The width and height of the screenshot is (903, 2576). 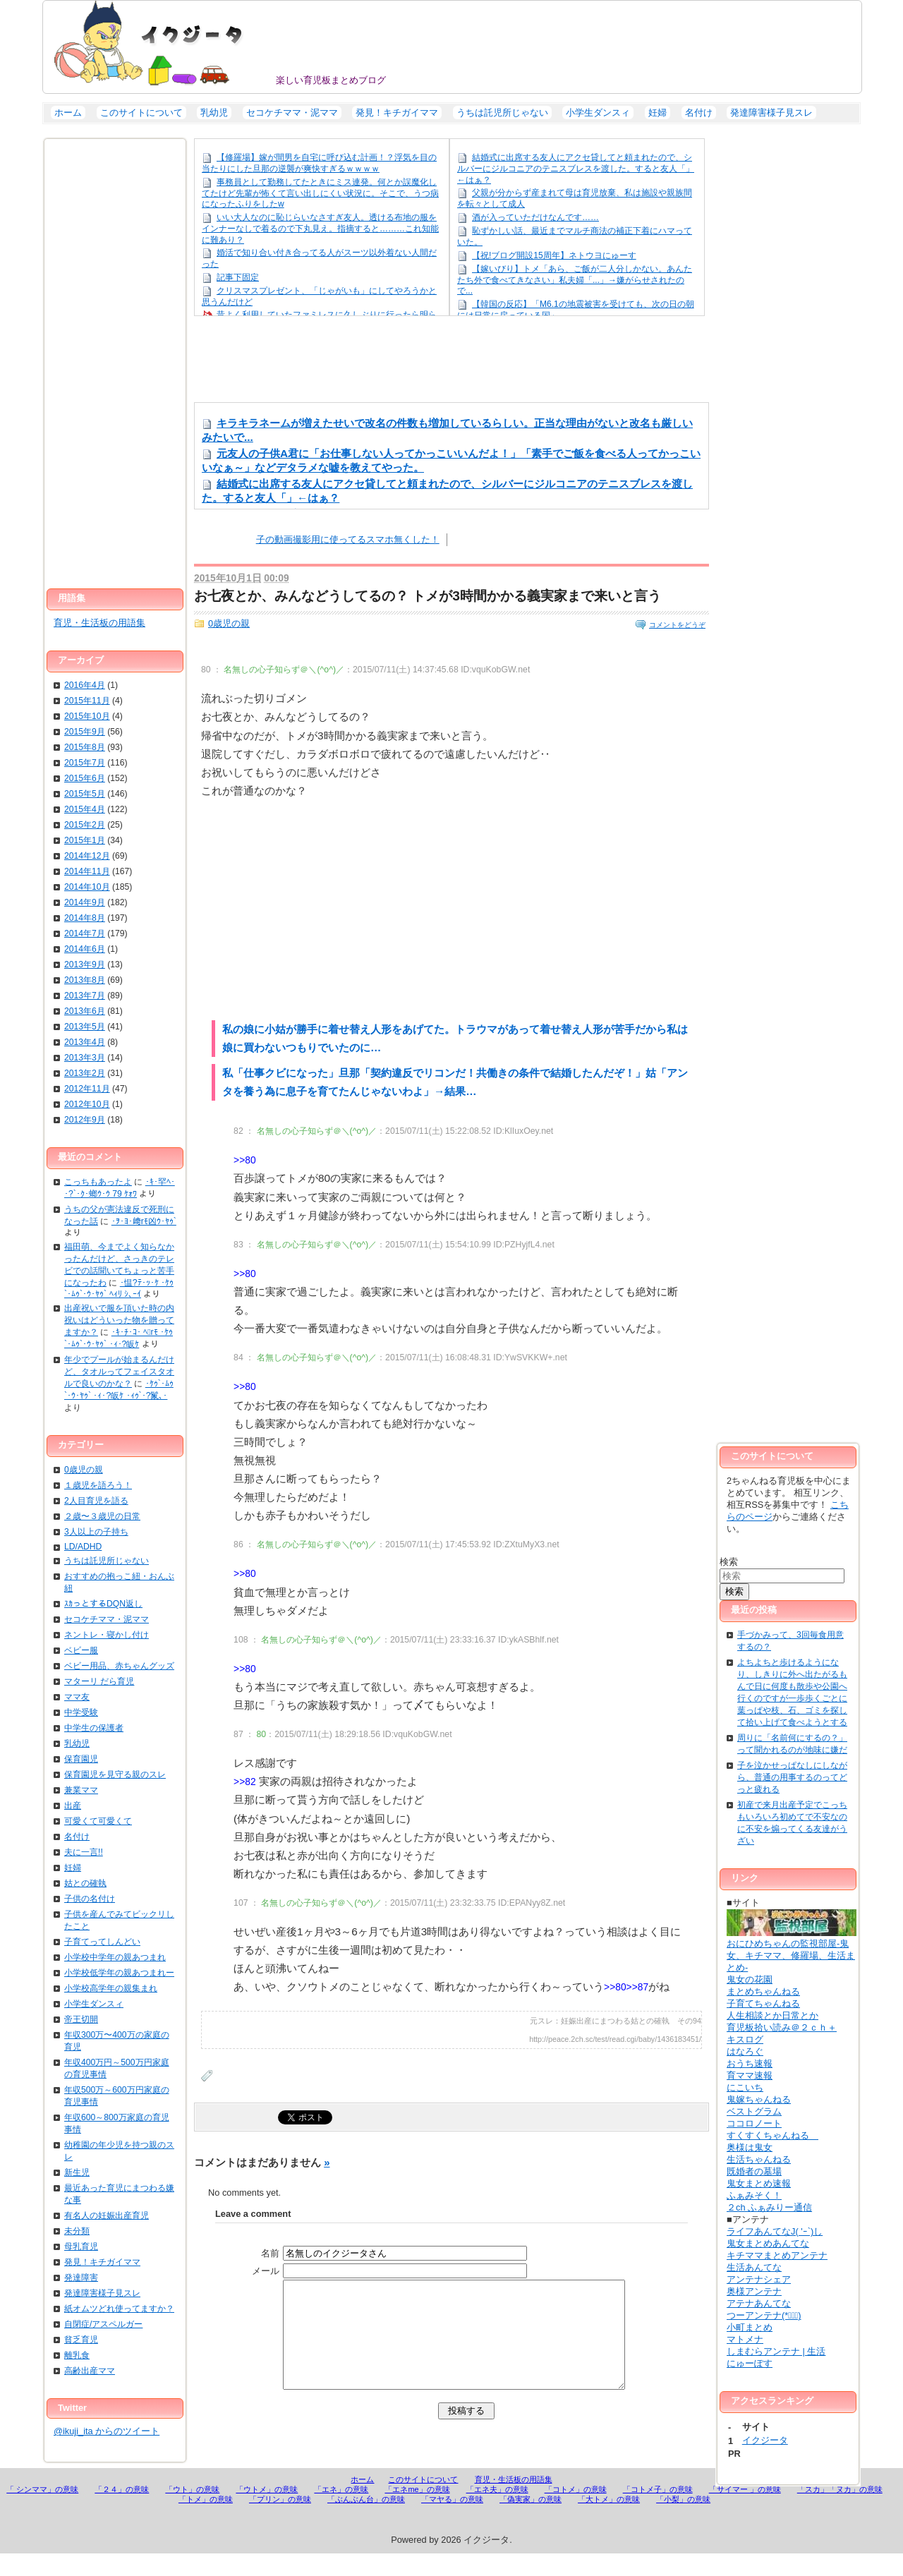 I want to click on 新生児, so click(x=77, y=2172).